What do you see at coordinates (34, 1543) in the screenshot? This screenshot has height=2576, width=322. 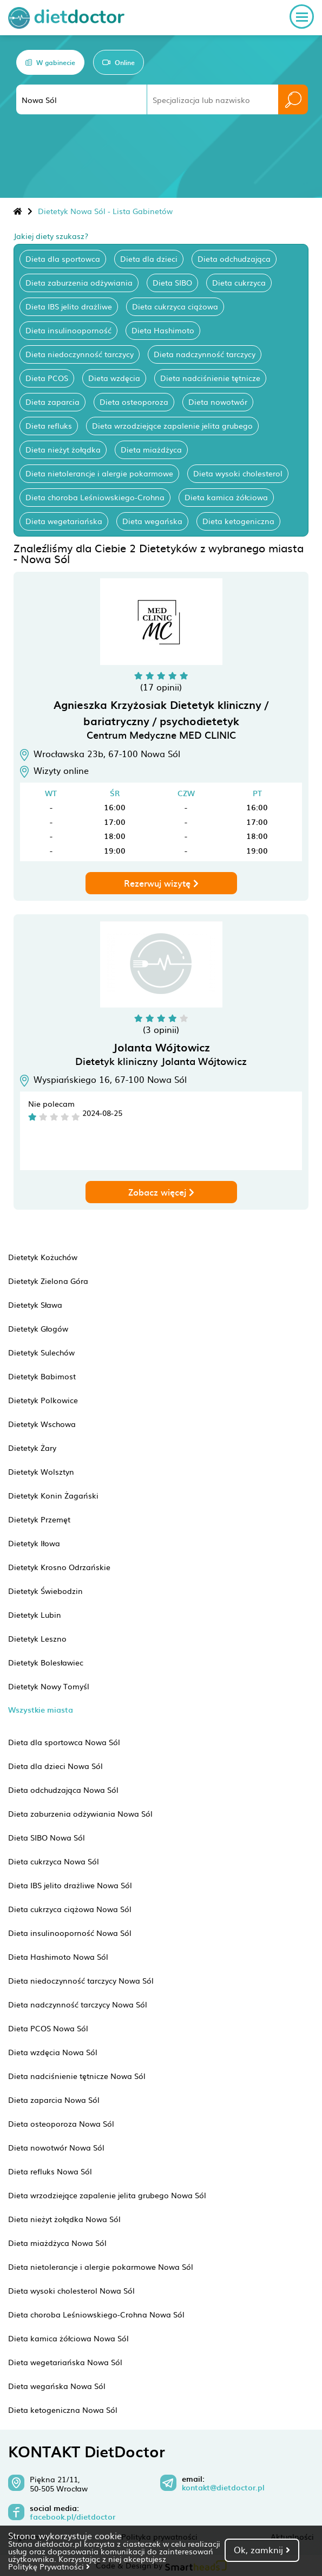 I see `Dietetyk Iłowa` at bounding box center [34, 1543].